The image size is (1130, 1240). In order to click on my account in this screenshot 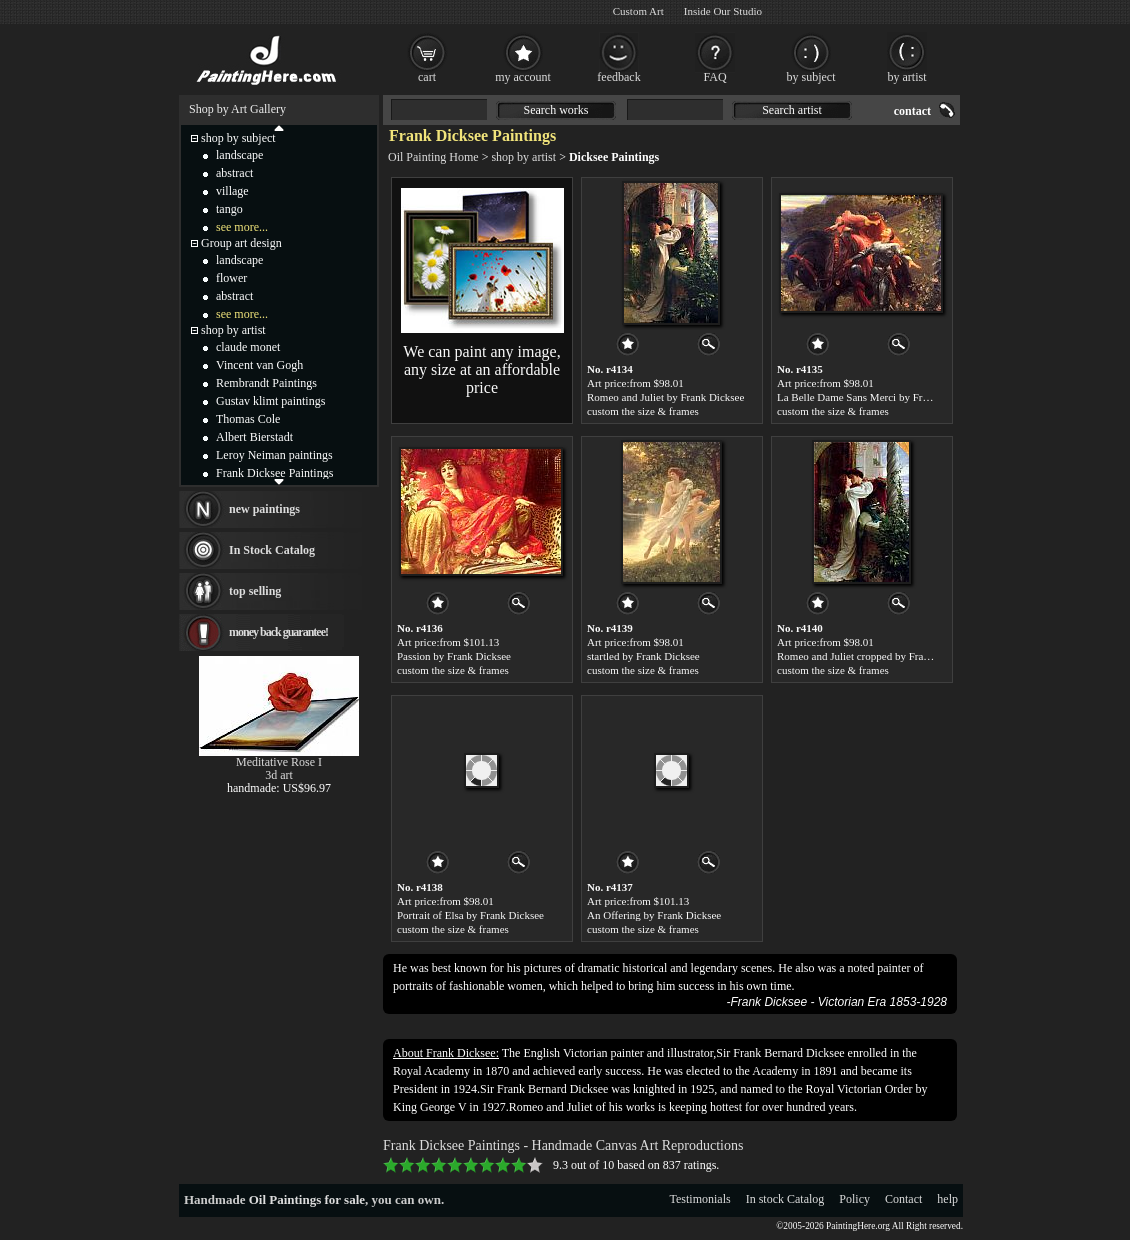, I will do `click(523, 77)`.